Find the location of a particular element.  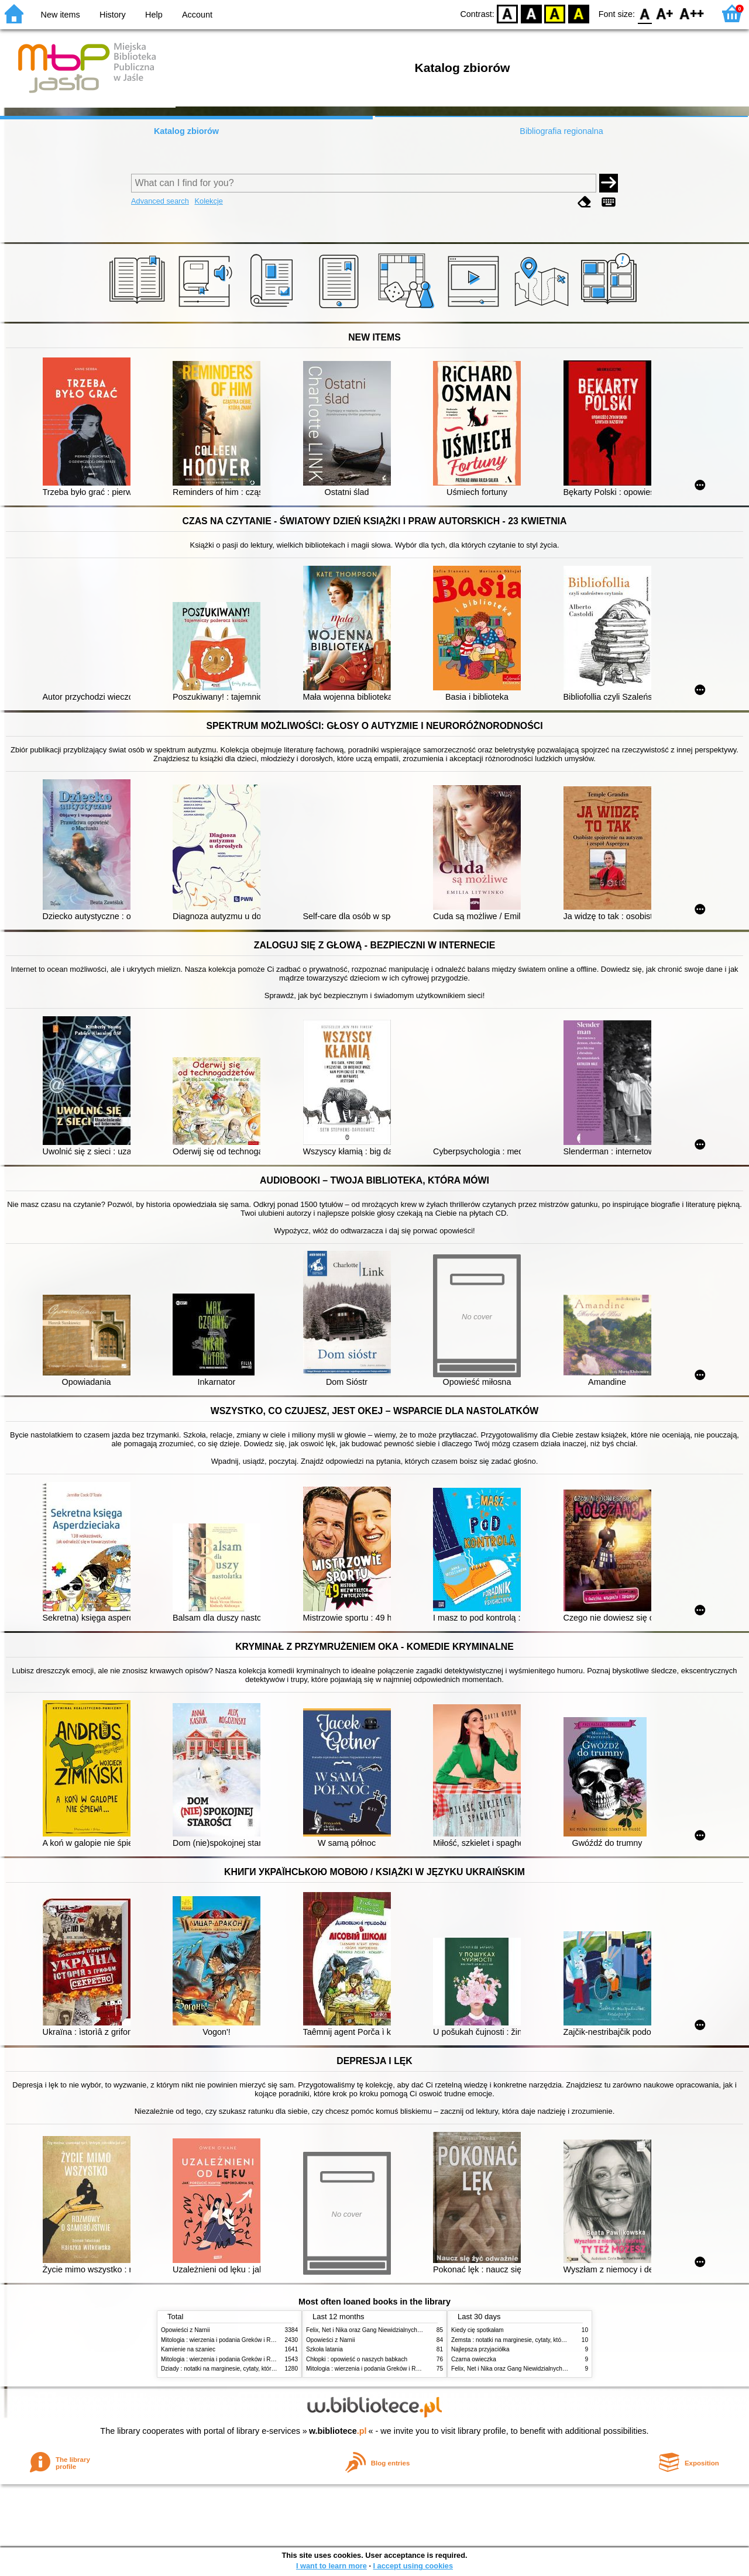

Account is located at coordinates (197, 14).